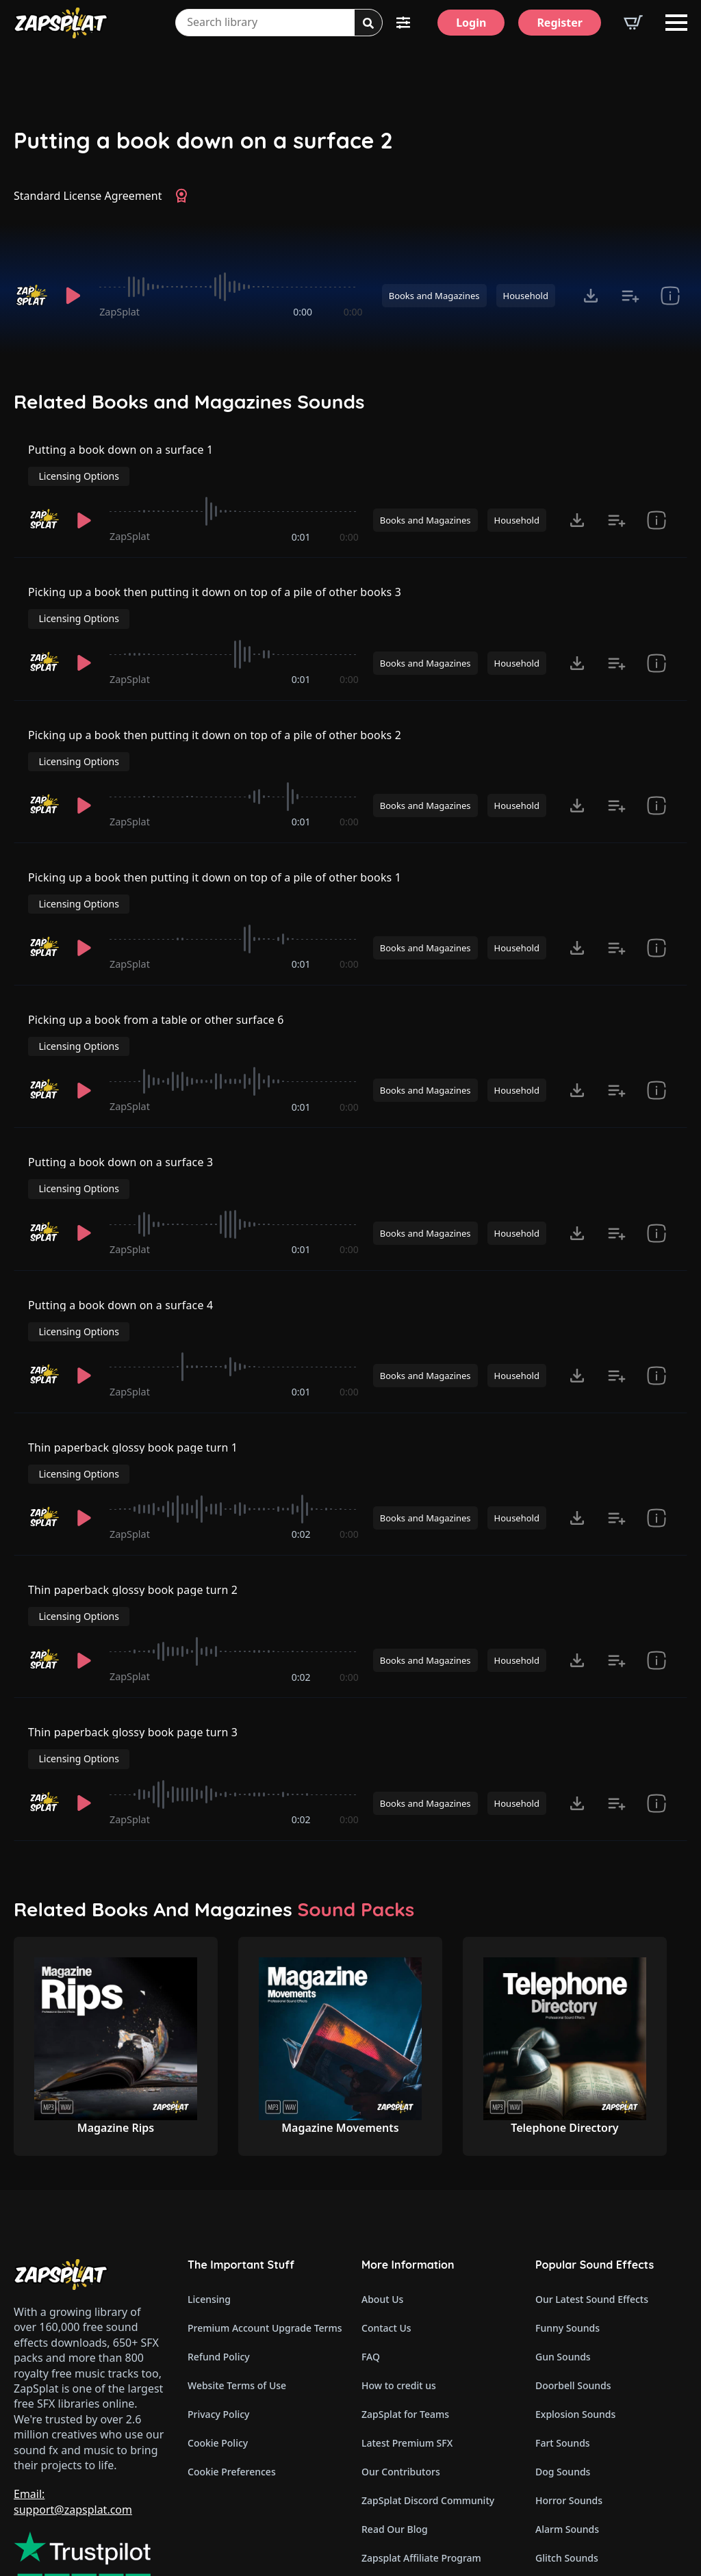  I want to click on 0:00 [timer], so click(302, 311).